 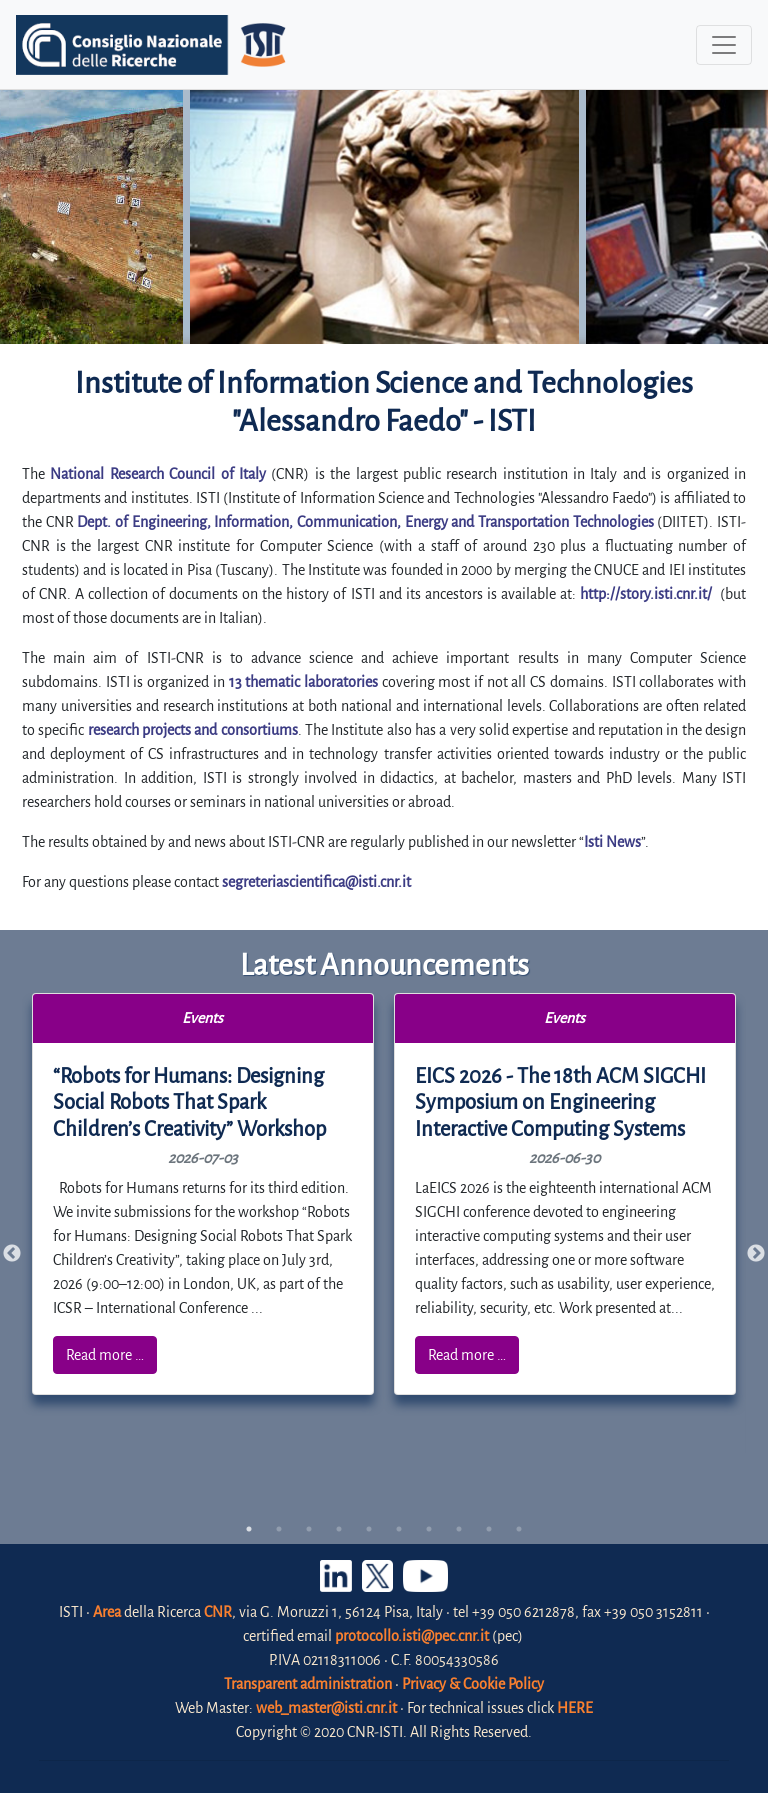 What do you see at coordinates (724, 45) in the screenshot?
I see `[Toggle navigation]` at bounding box center [724, 45].